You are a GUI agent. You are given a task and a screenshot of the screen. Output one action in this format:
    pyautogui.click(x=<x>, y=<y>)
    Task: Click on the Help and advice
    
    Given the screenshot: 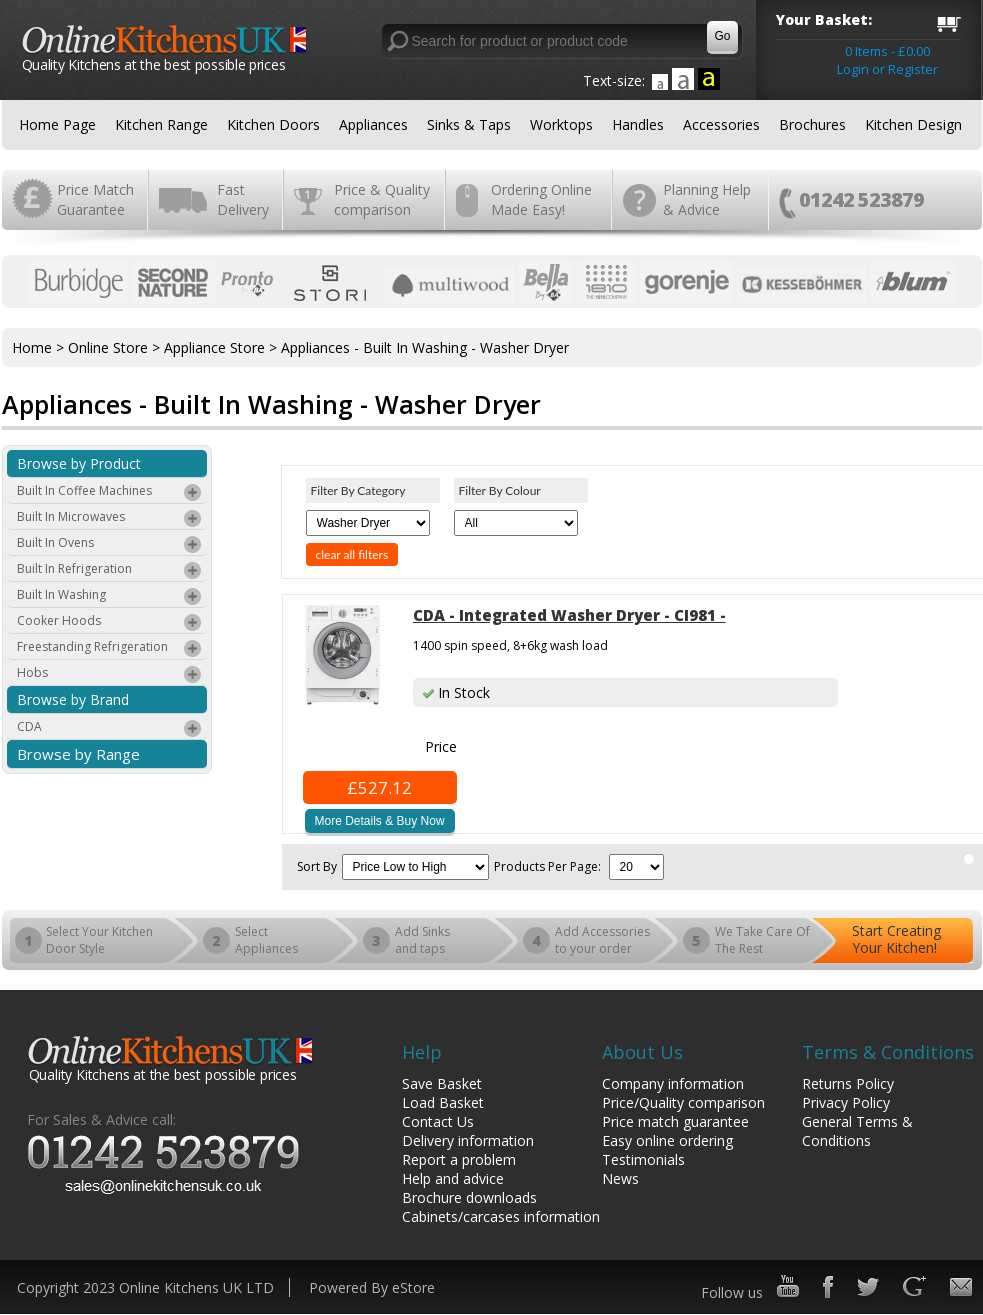 What is the action you would take?
    pyautogui.click(x=453, y=1178)
    